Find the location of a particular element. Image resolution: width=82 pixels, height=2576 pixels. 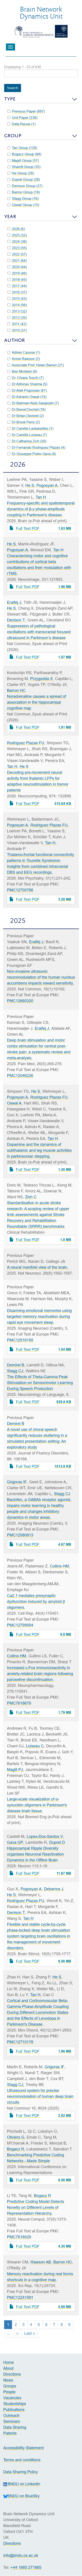

2021 (64) is located at coordinates (17, 261).